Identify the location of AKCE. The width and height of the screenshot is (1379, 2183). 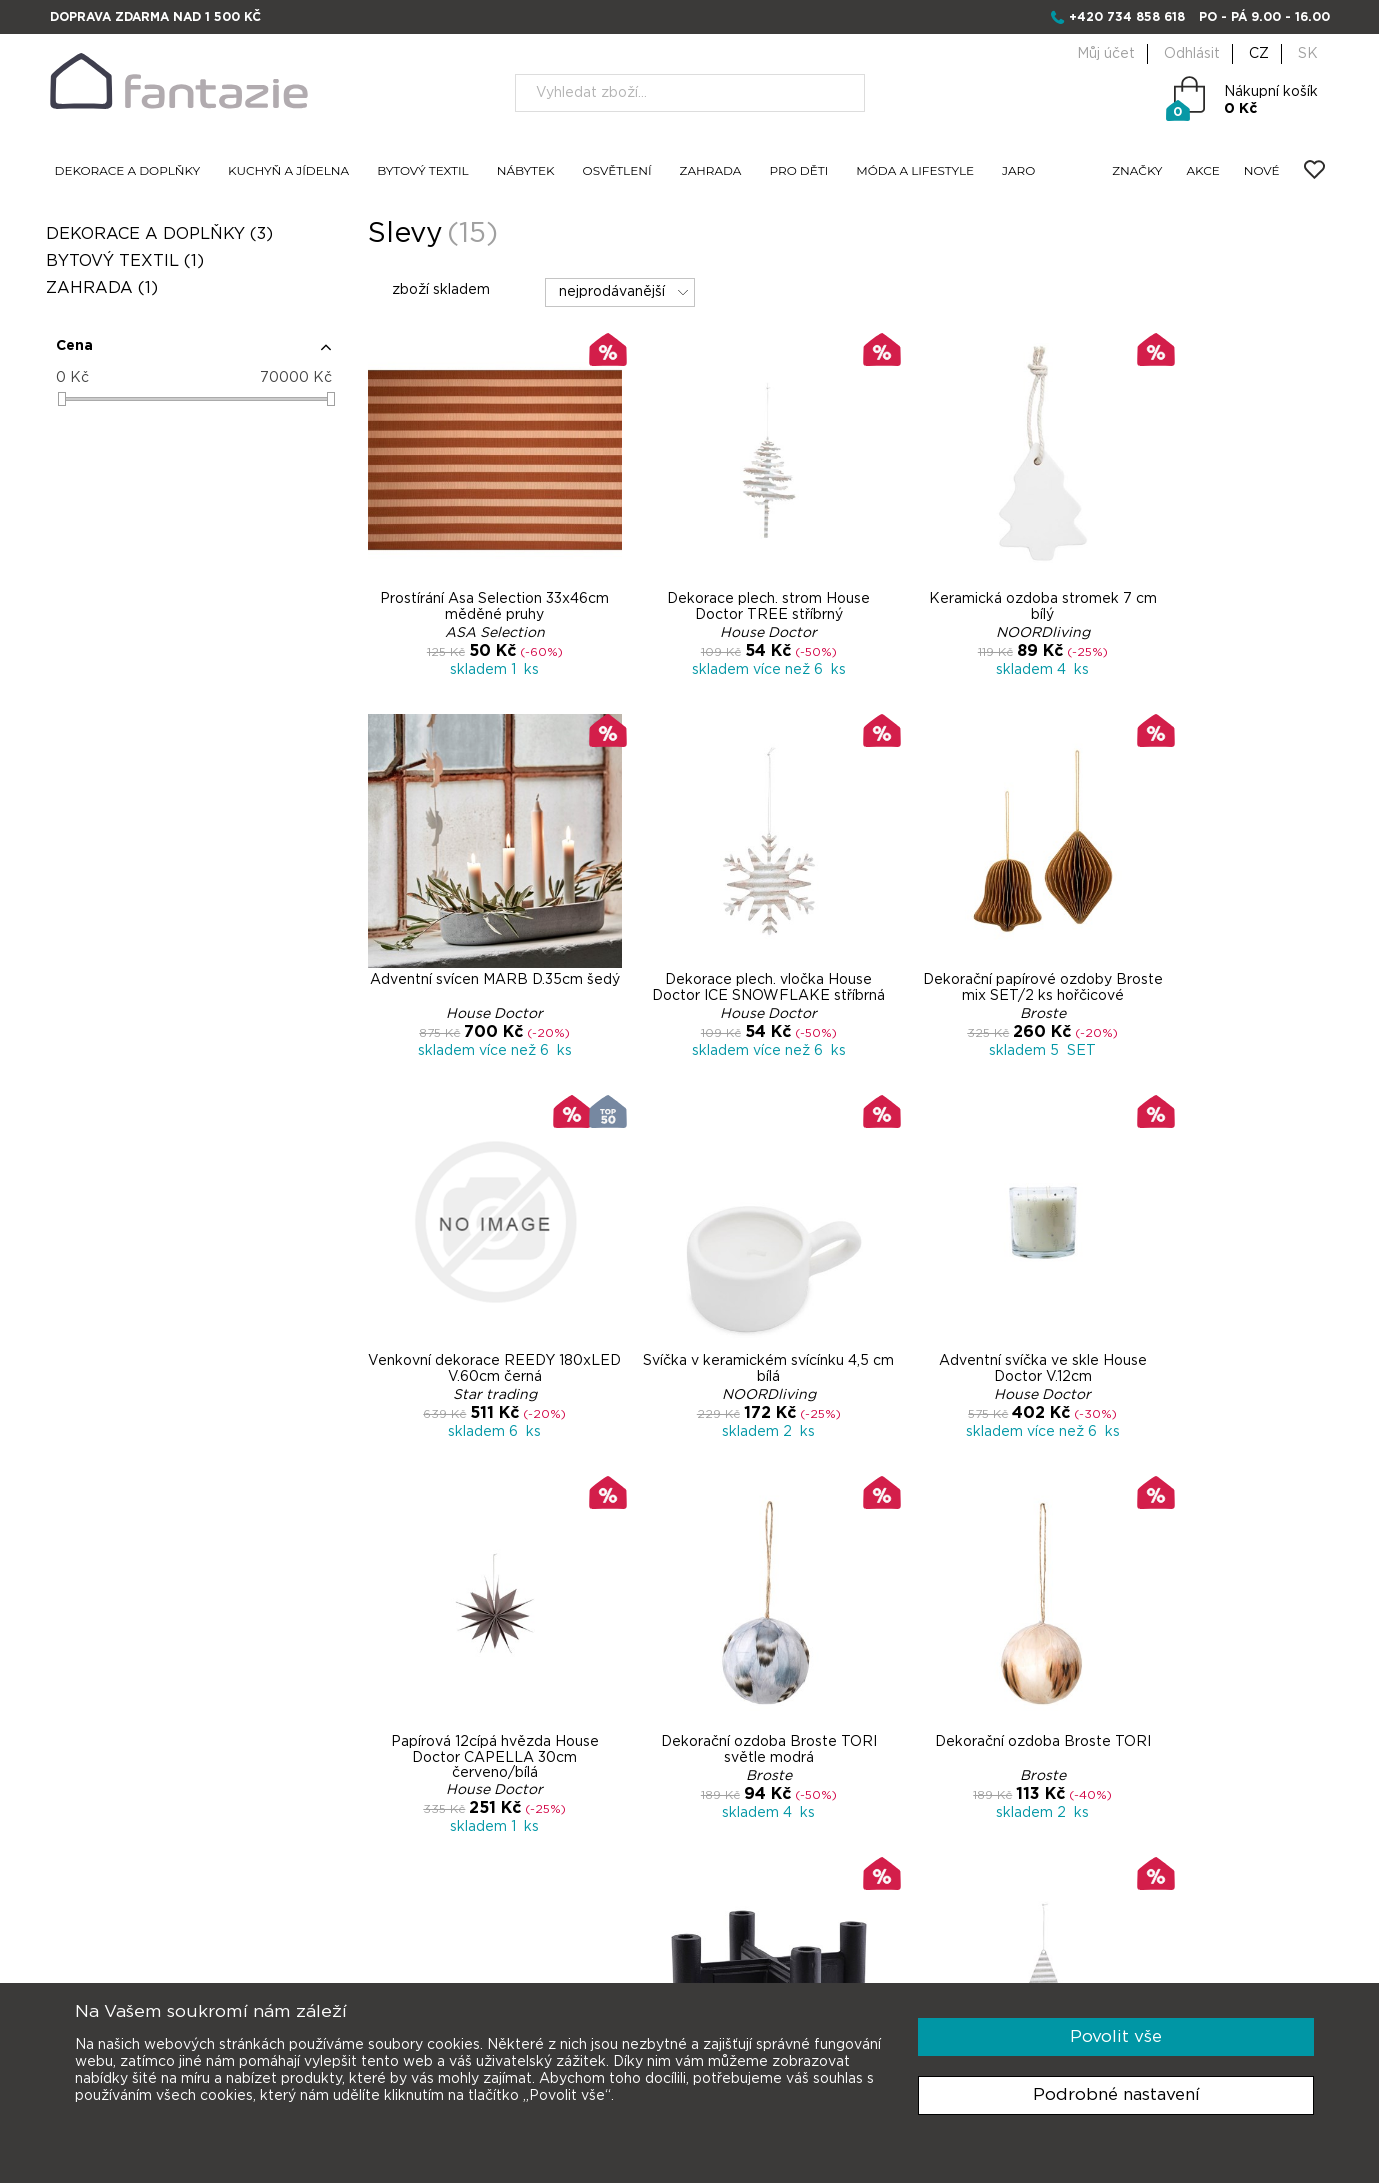
(1203, 171).